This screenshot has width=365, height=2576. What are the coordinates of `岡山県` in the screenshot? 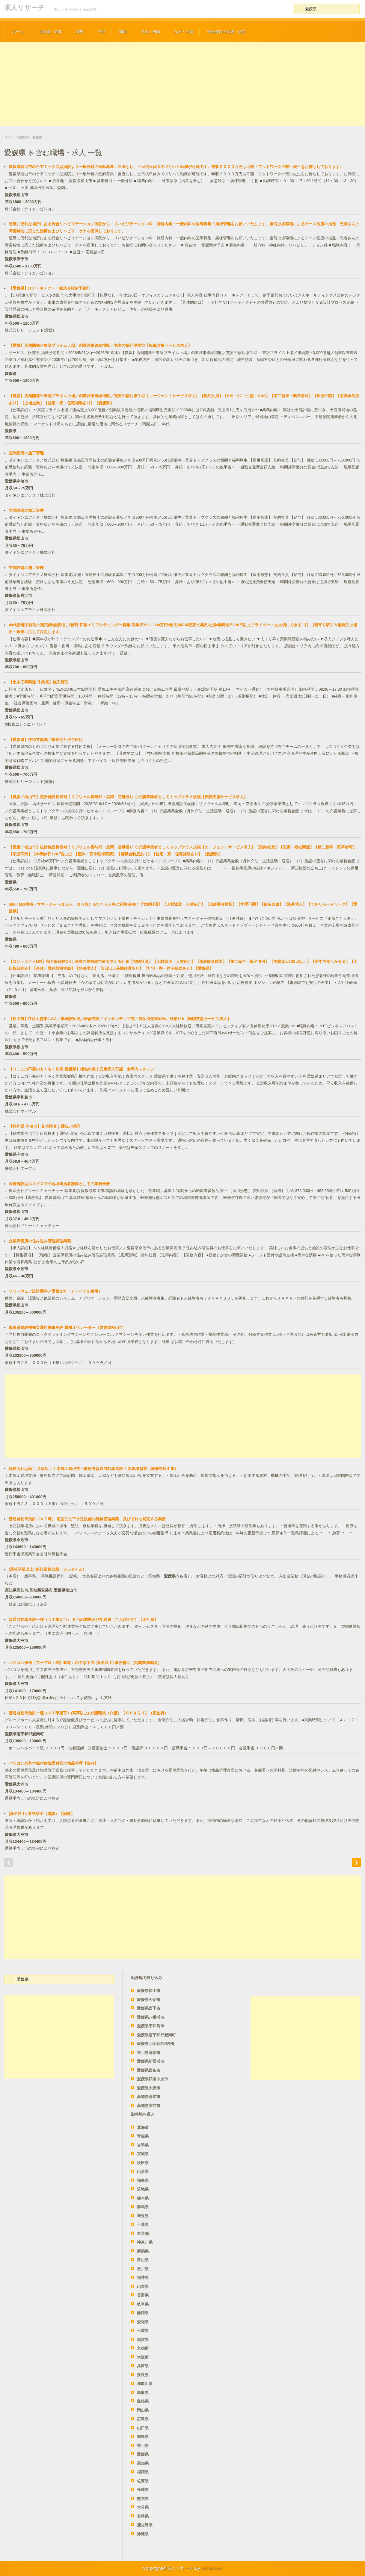 It's located at (143, 2410).